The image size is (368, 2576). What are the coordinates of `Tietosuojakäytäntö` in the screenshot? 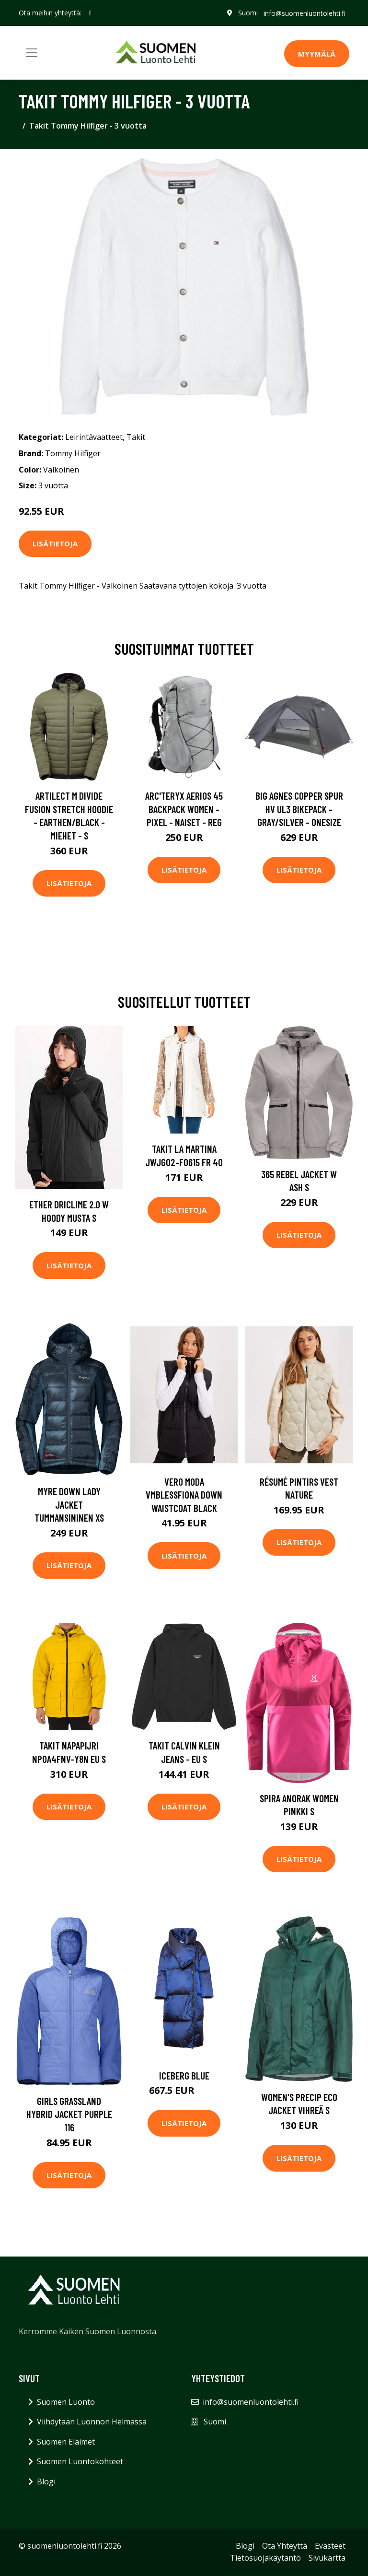 It's located at (265, 2557).